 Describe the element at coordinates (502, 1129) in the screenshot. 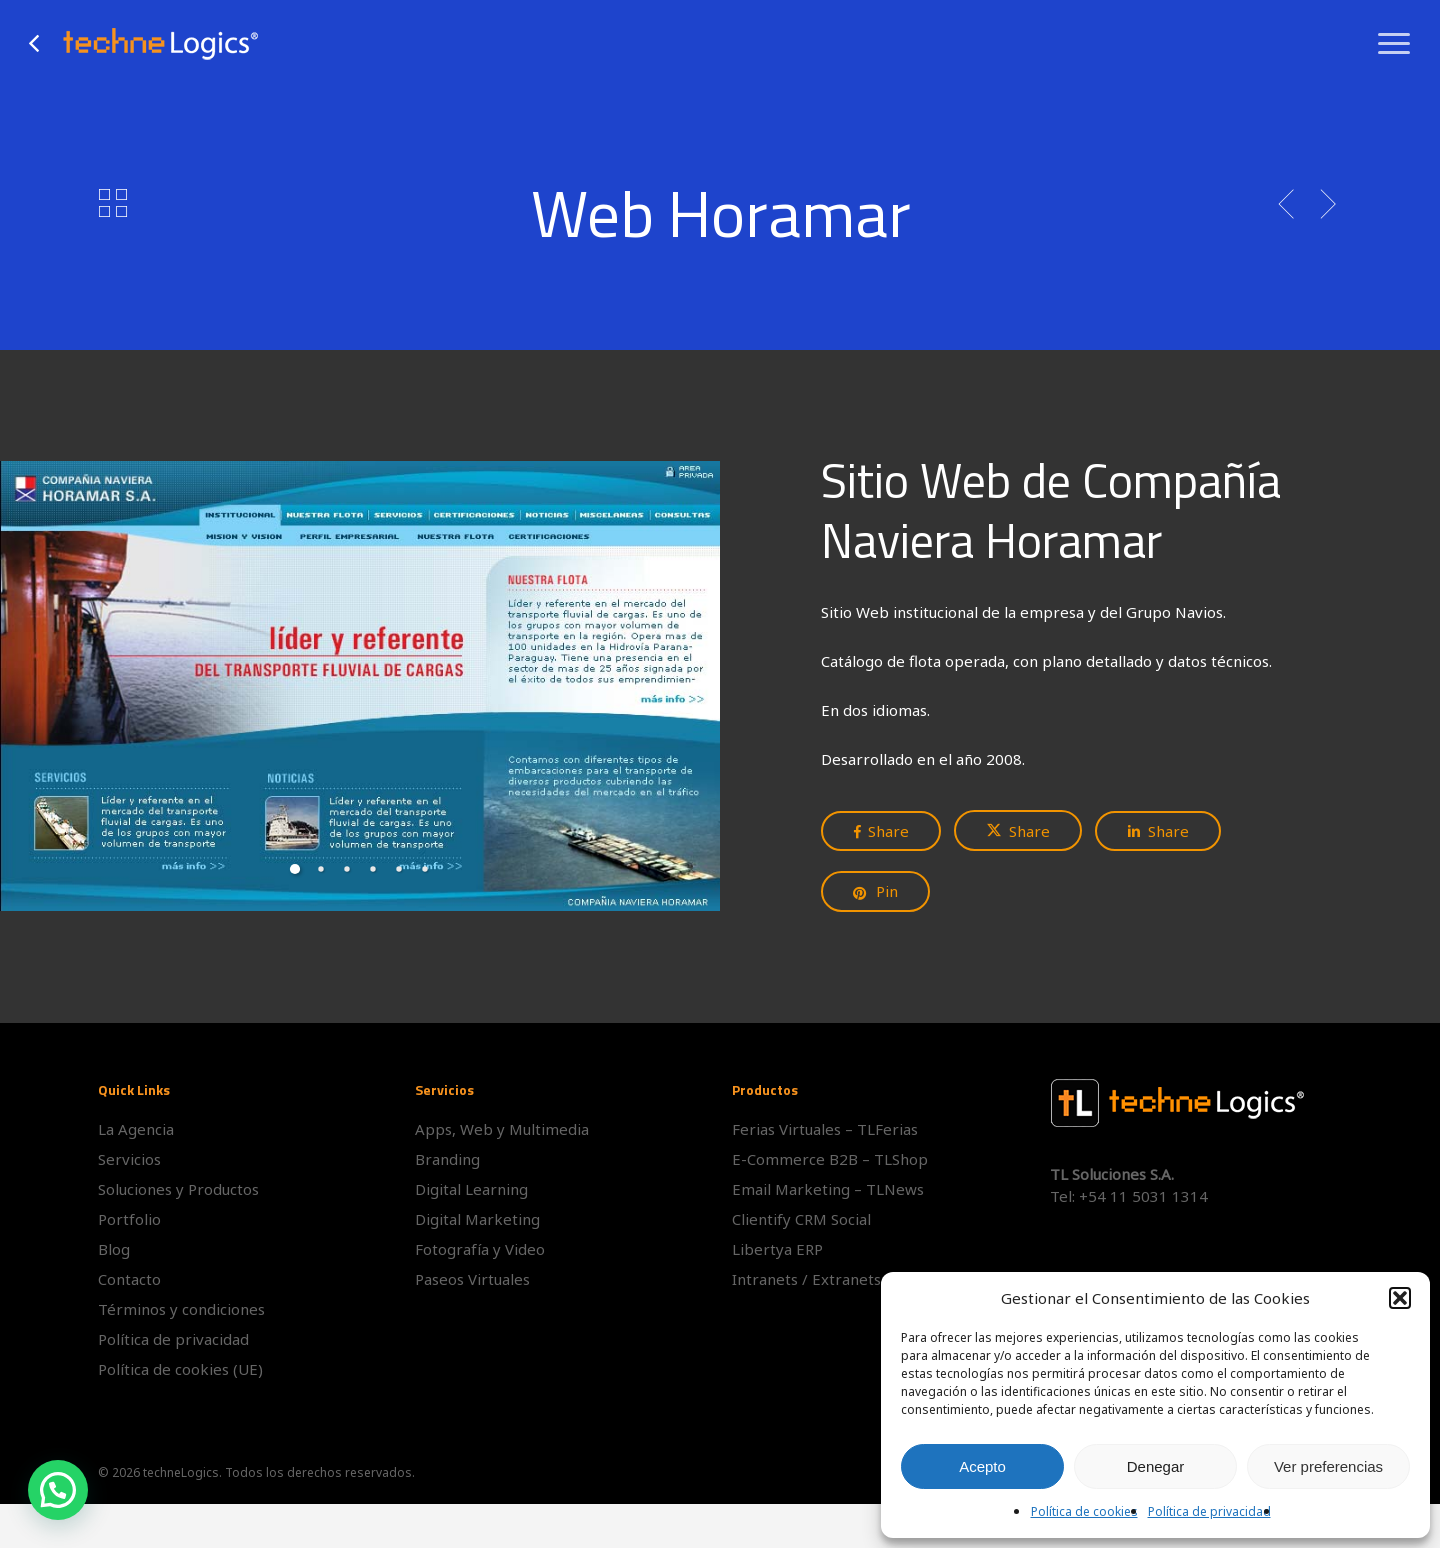

I see `Apps, Web y Multimedia` at that location.